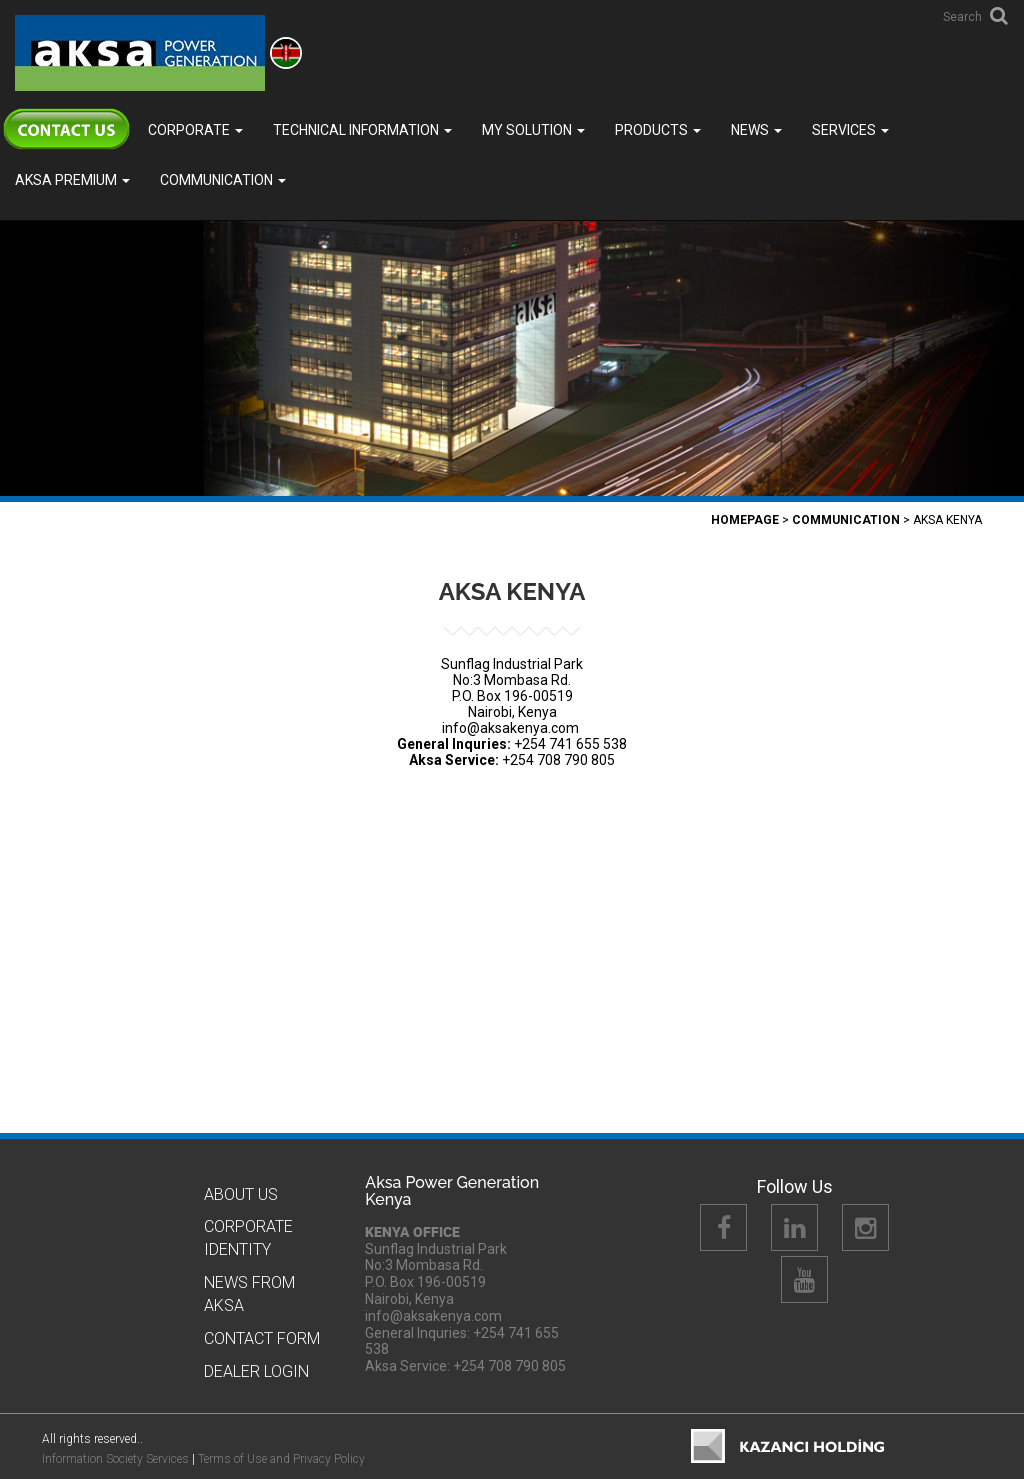  What do you see at coordinates (533, 130) in the screenshot?
I see `MY SOLUTION` at bounding box center [533, 130].